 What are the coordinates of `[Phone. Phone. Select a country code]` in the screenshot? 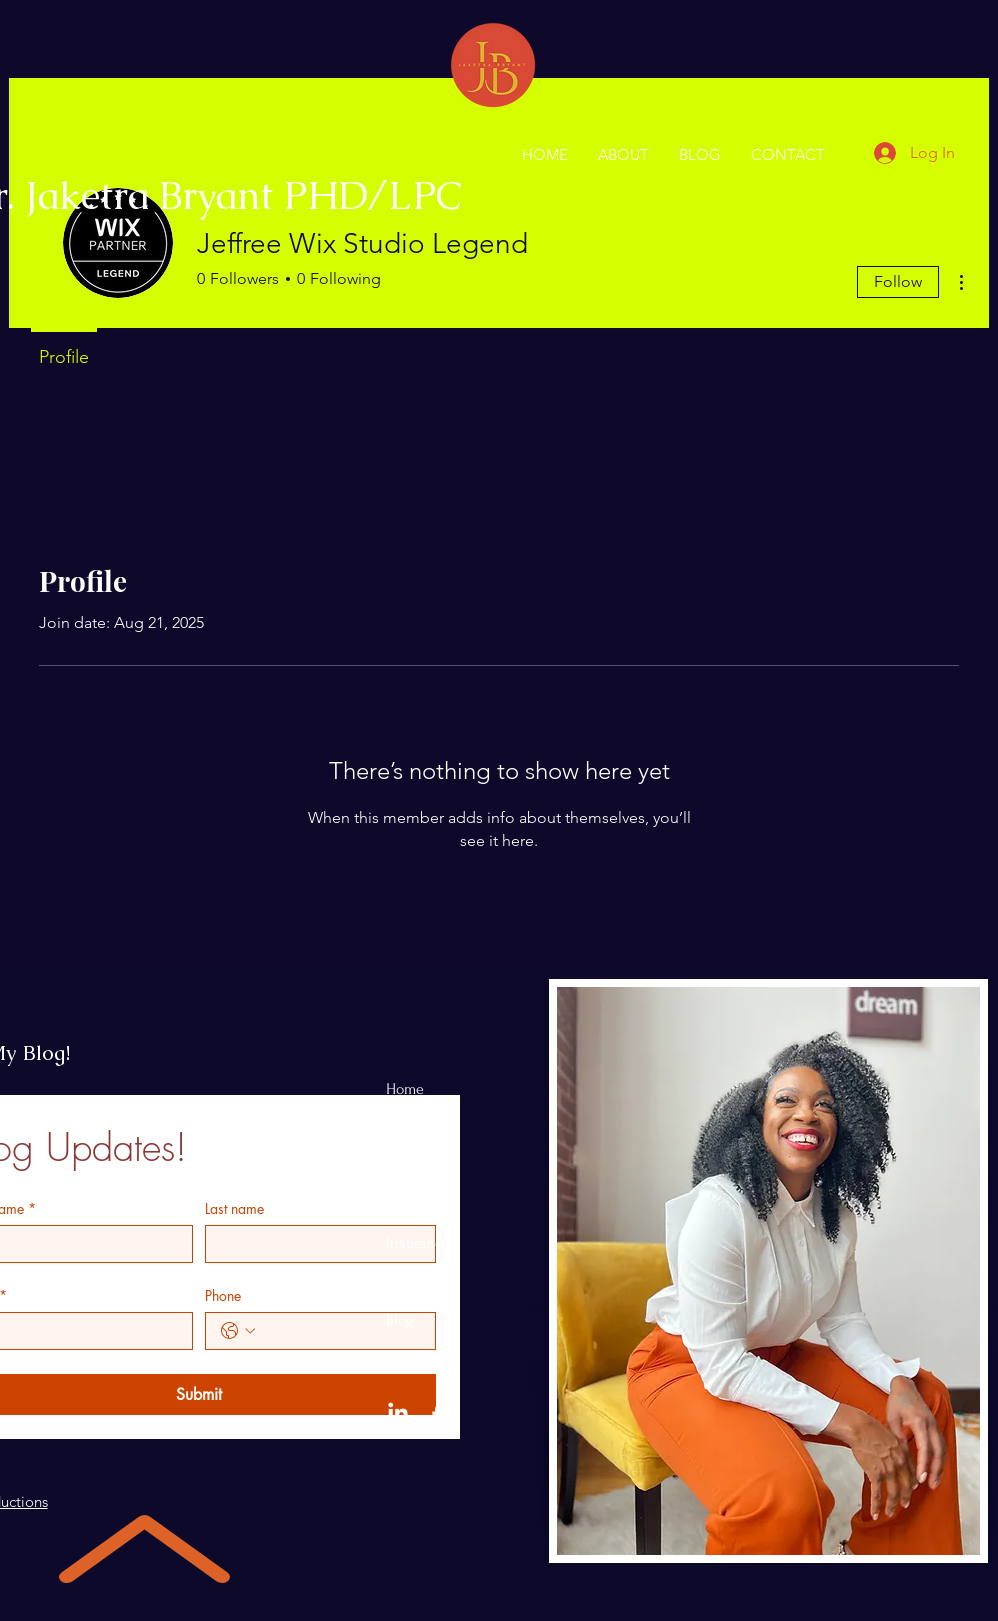 It's located at (238, 1331).